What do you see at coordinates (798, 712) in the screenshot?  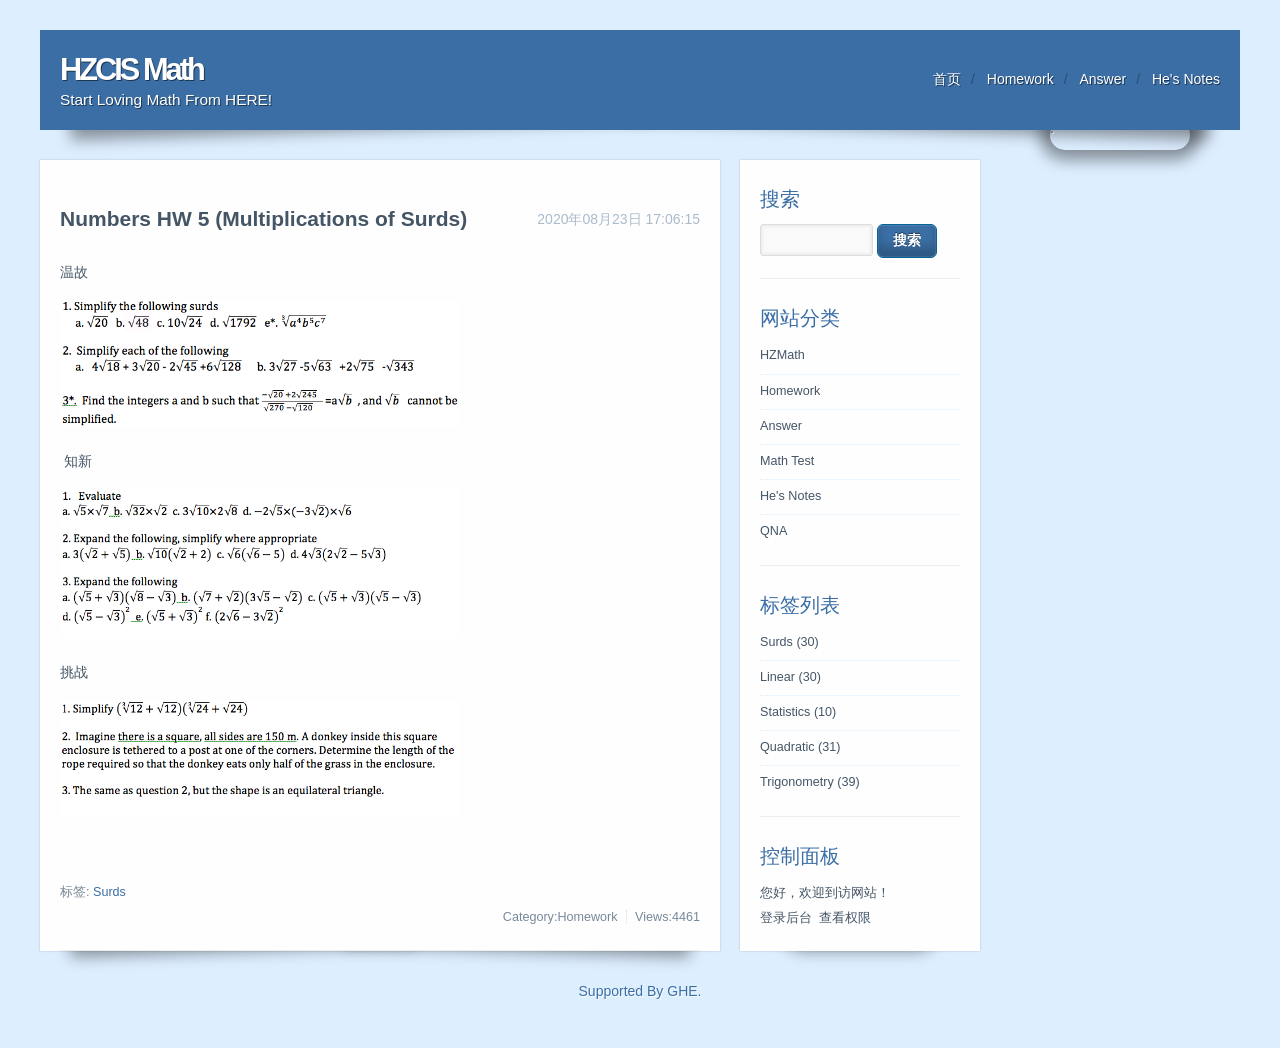 I see `Statistics` at bounding box center [798, 712].